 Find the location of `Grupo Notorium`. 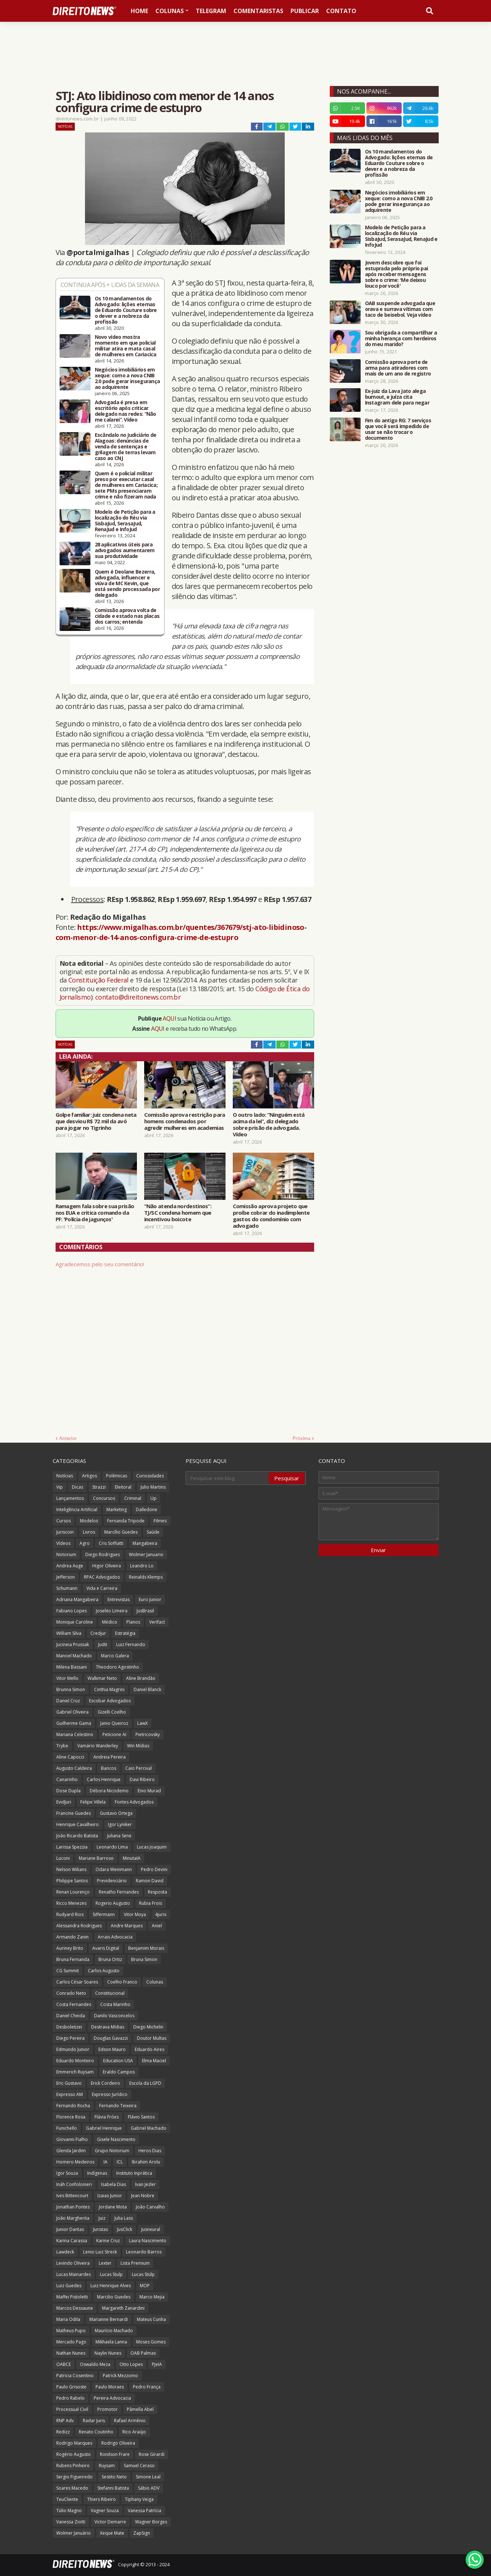

Grupo Notorium is located at coordinates (112, 2151).